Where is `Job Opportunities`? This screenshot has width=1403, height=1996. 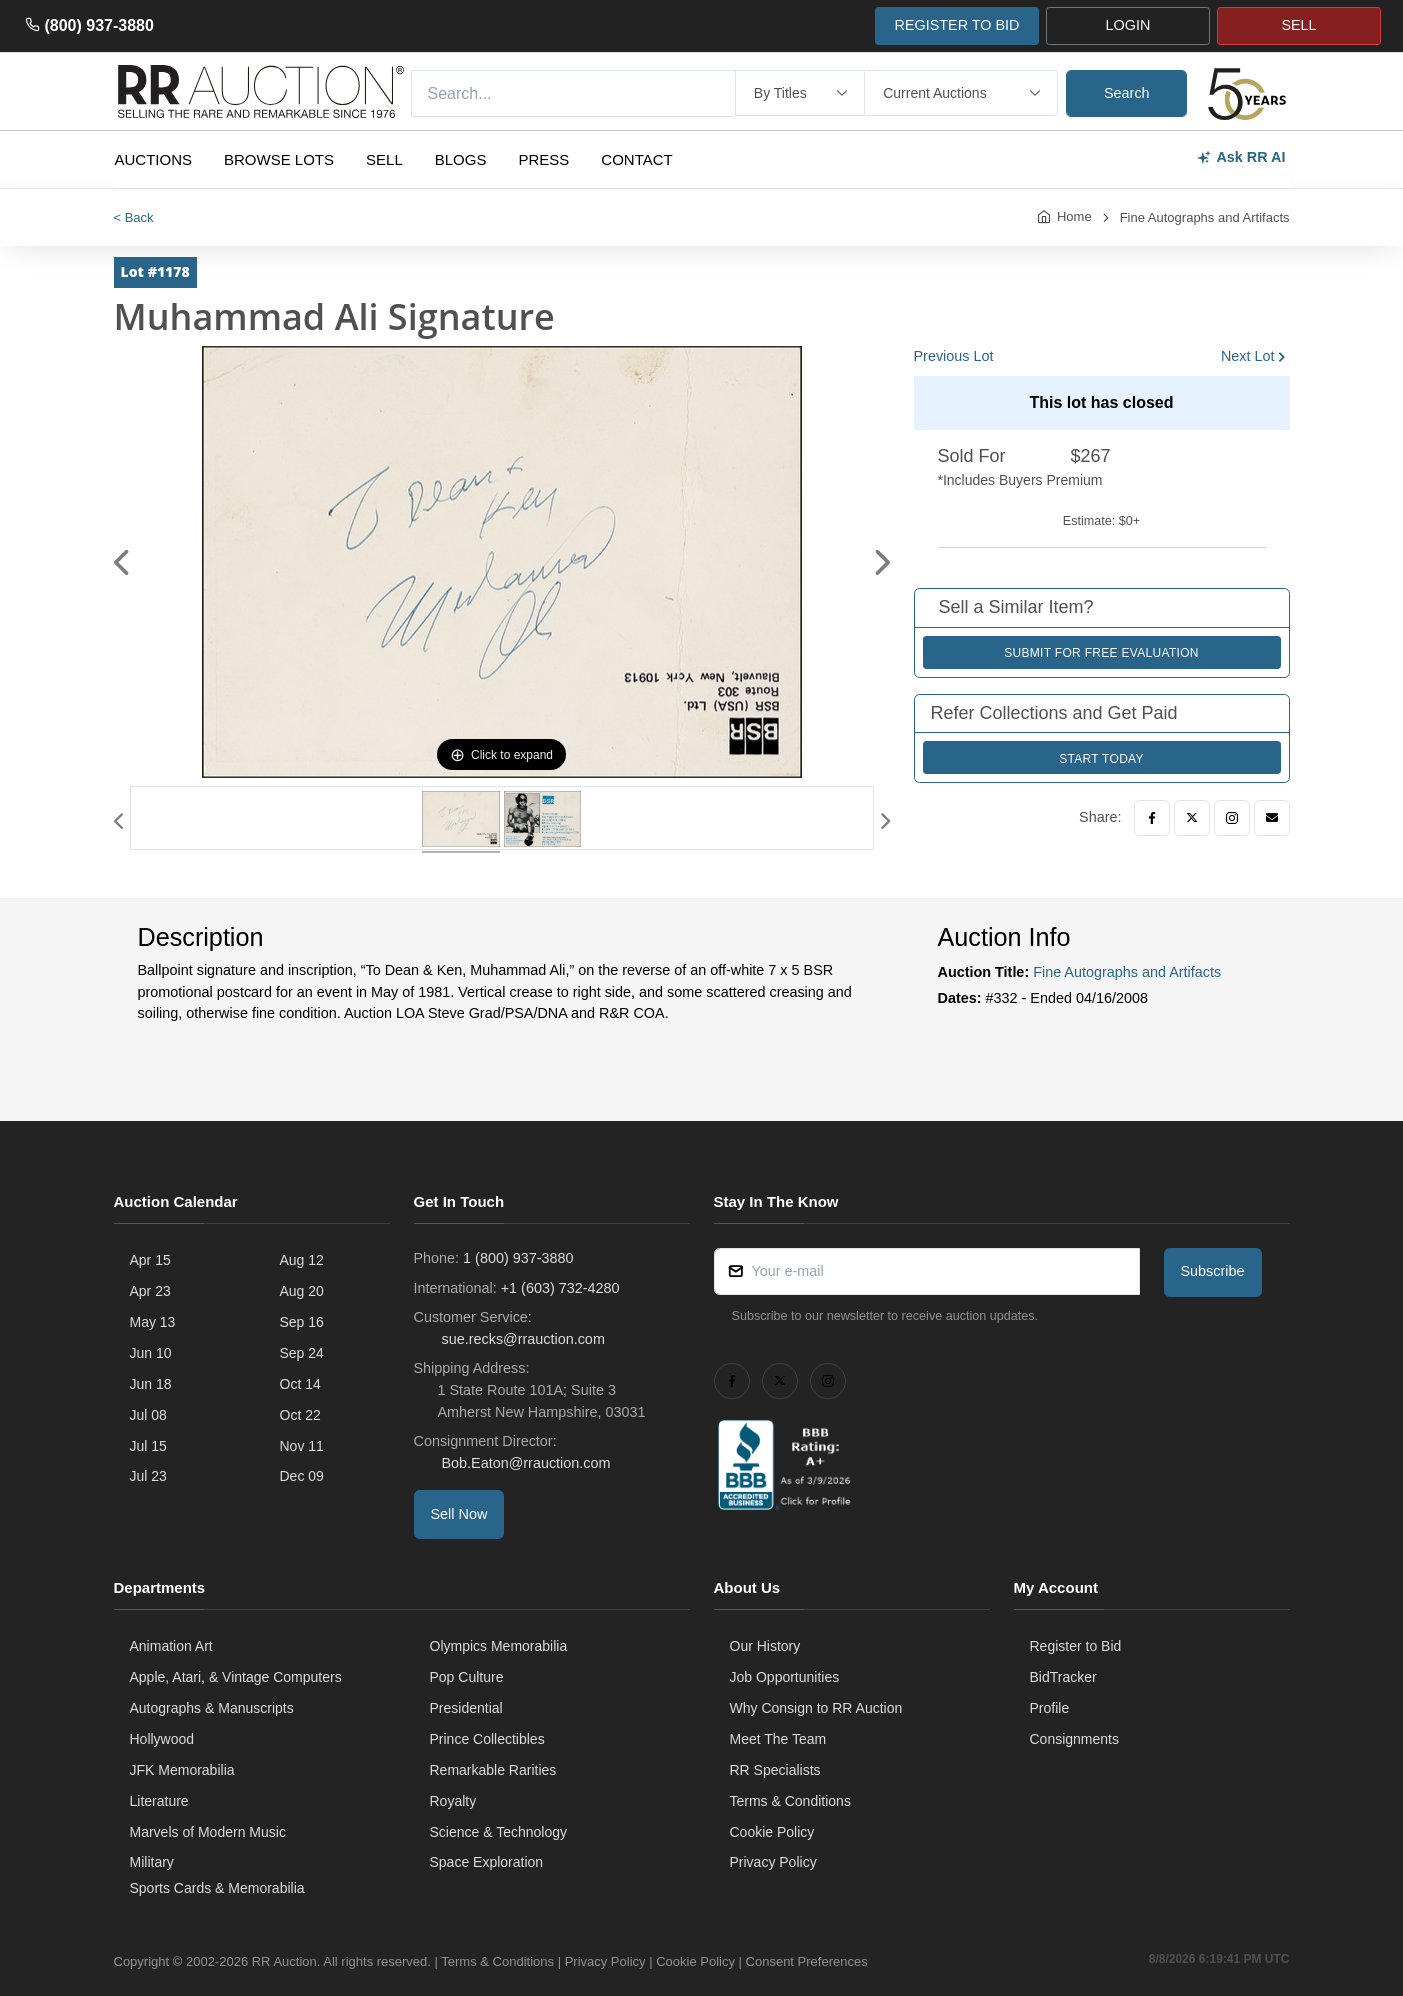 Job Opportunities is located at coordinates (785, 1677).